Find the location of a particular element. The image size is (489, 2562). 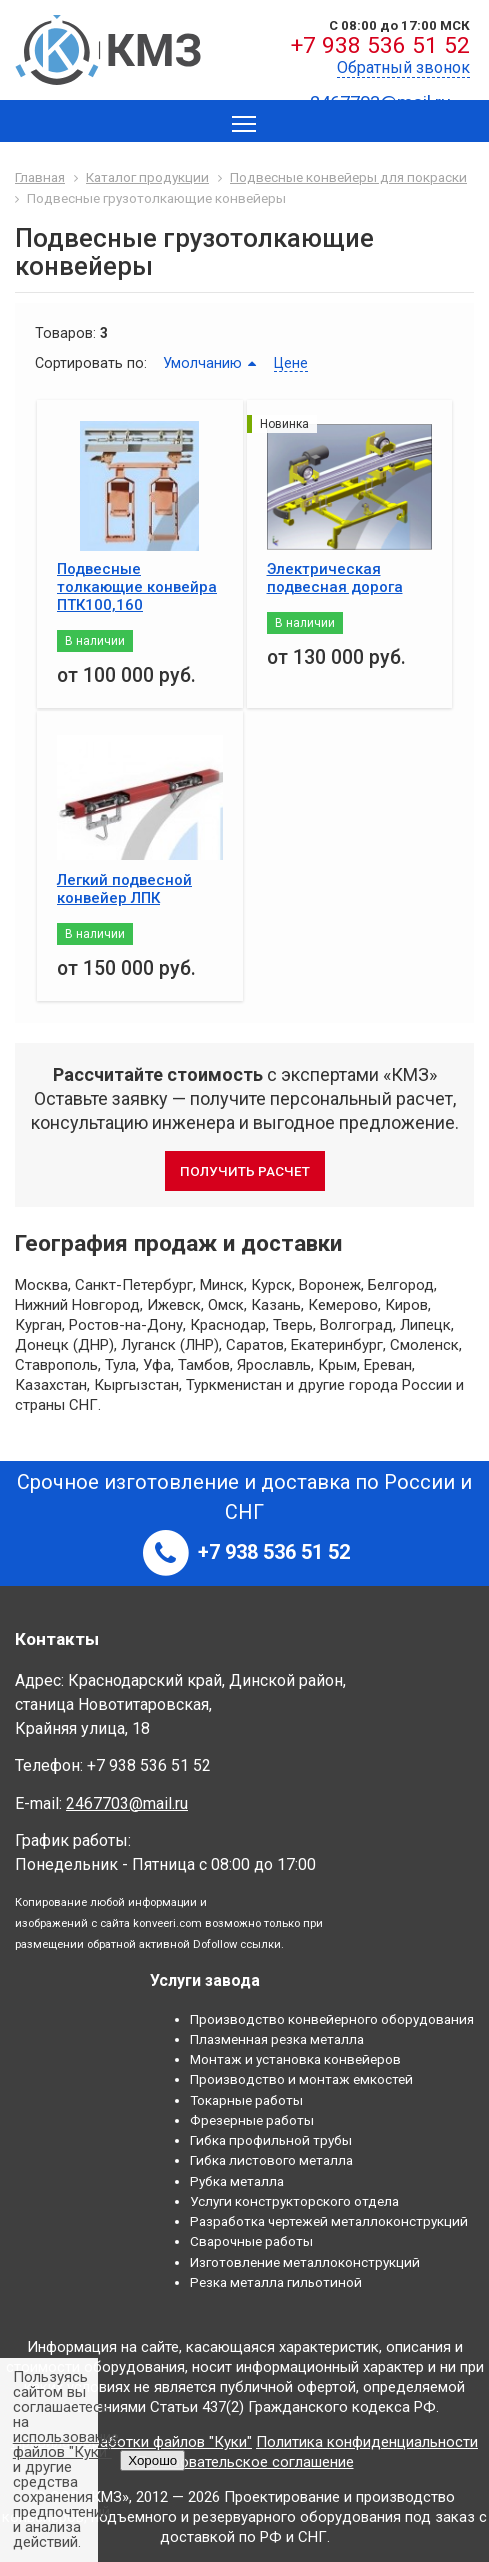

Производство и монтаж емкостей is located at coordinates (301, 2079).